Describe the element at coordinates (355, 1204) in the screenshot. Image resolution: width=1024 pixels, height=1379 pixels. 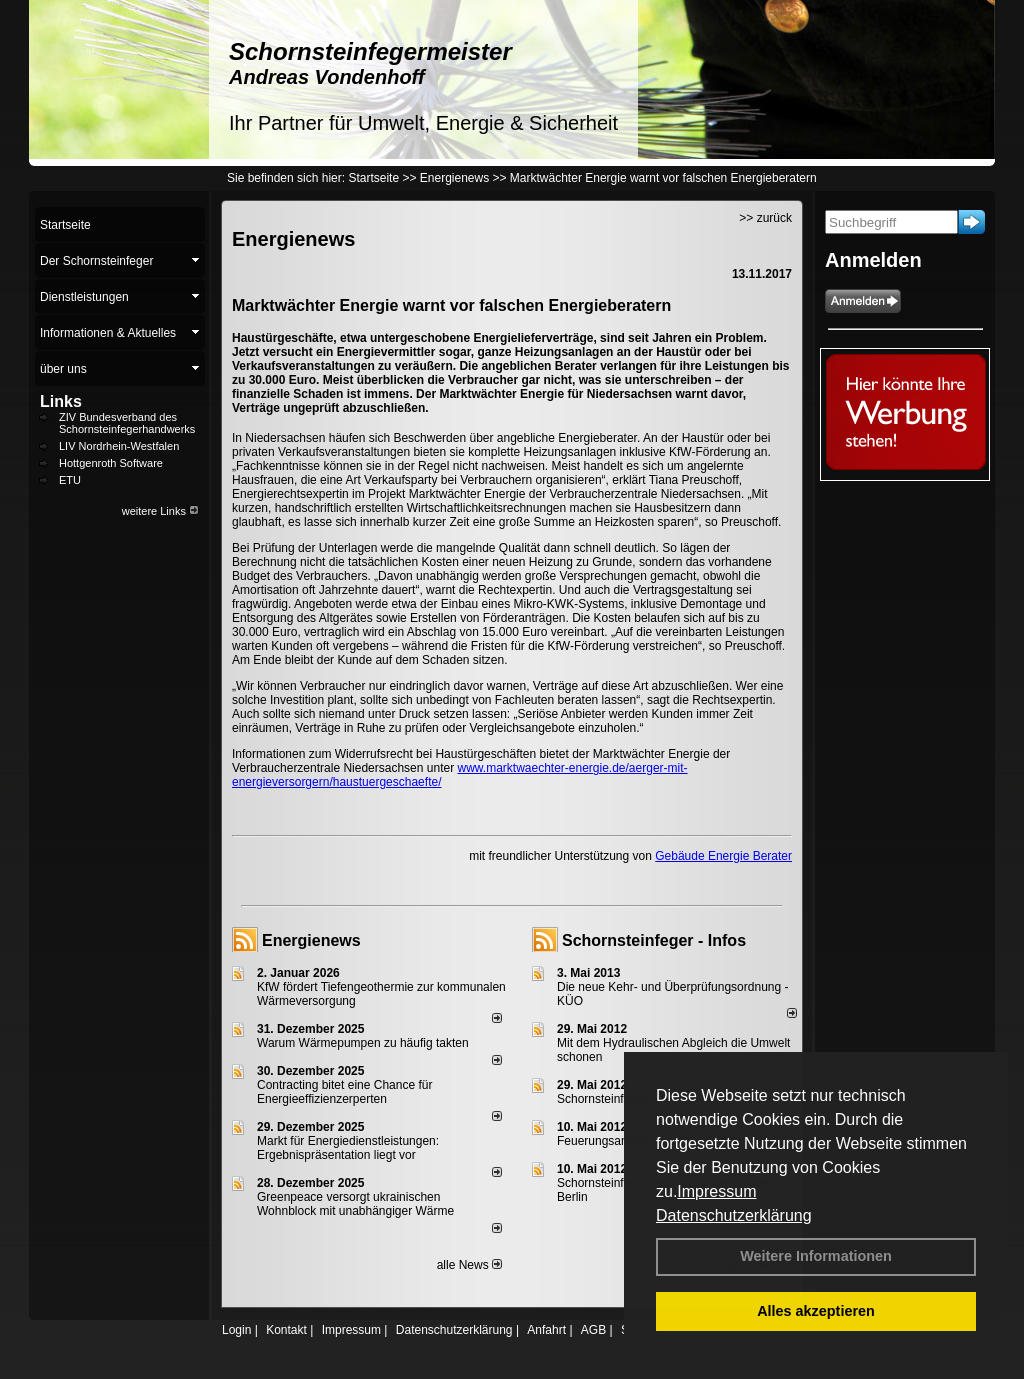
I see `Greenpeace versorgt ukrainischen Wohnblock mit unabhängiger Wärme` at that location.